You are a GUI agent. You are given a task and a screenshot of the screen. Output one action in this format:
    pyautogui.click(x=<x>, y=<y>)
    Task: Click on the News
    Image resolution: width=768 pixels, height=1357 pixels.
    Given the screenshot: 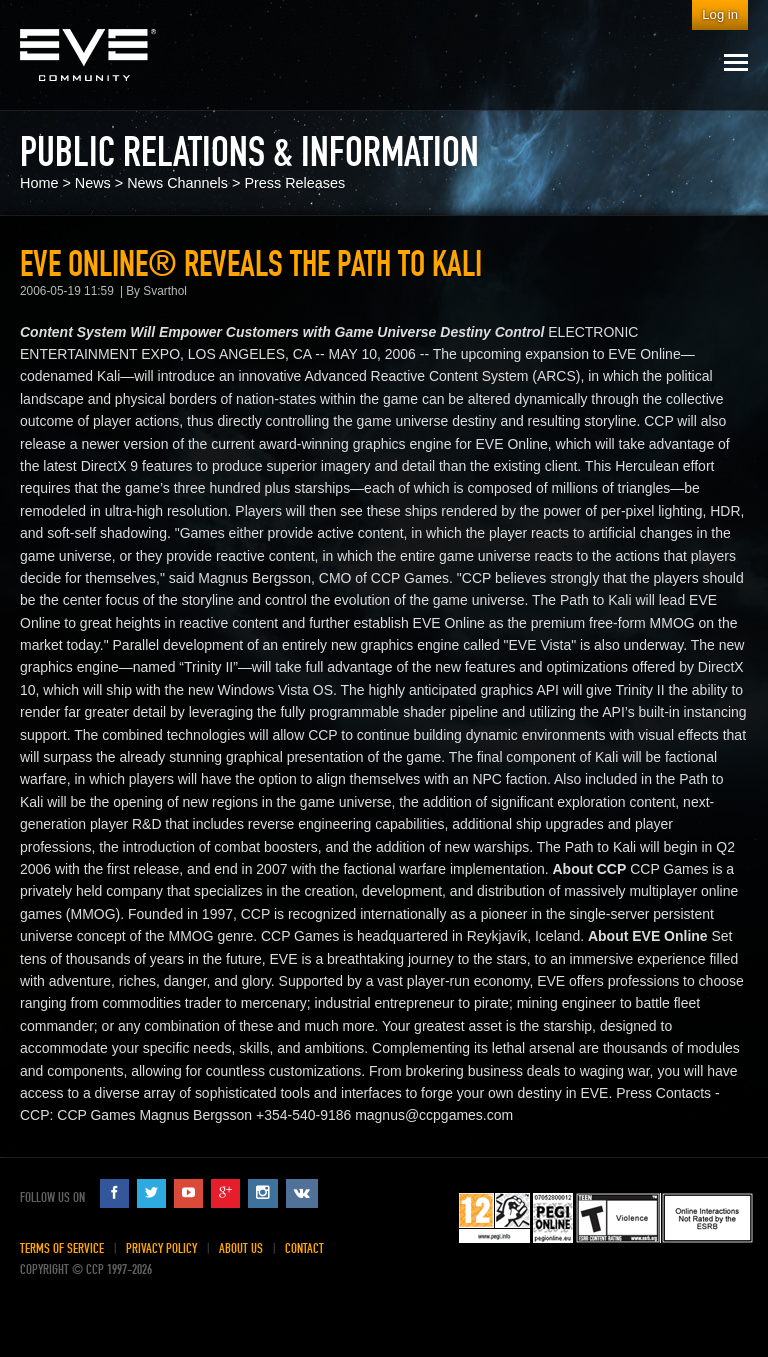 What is the action you would take?
    pyautogui.click(x=93, y=183)
    